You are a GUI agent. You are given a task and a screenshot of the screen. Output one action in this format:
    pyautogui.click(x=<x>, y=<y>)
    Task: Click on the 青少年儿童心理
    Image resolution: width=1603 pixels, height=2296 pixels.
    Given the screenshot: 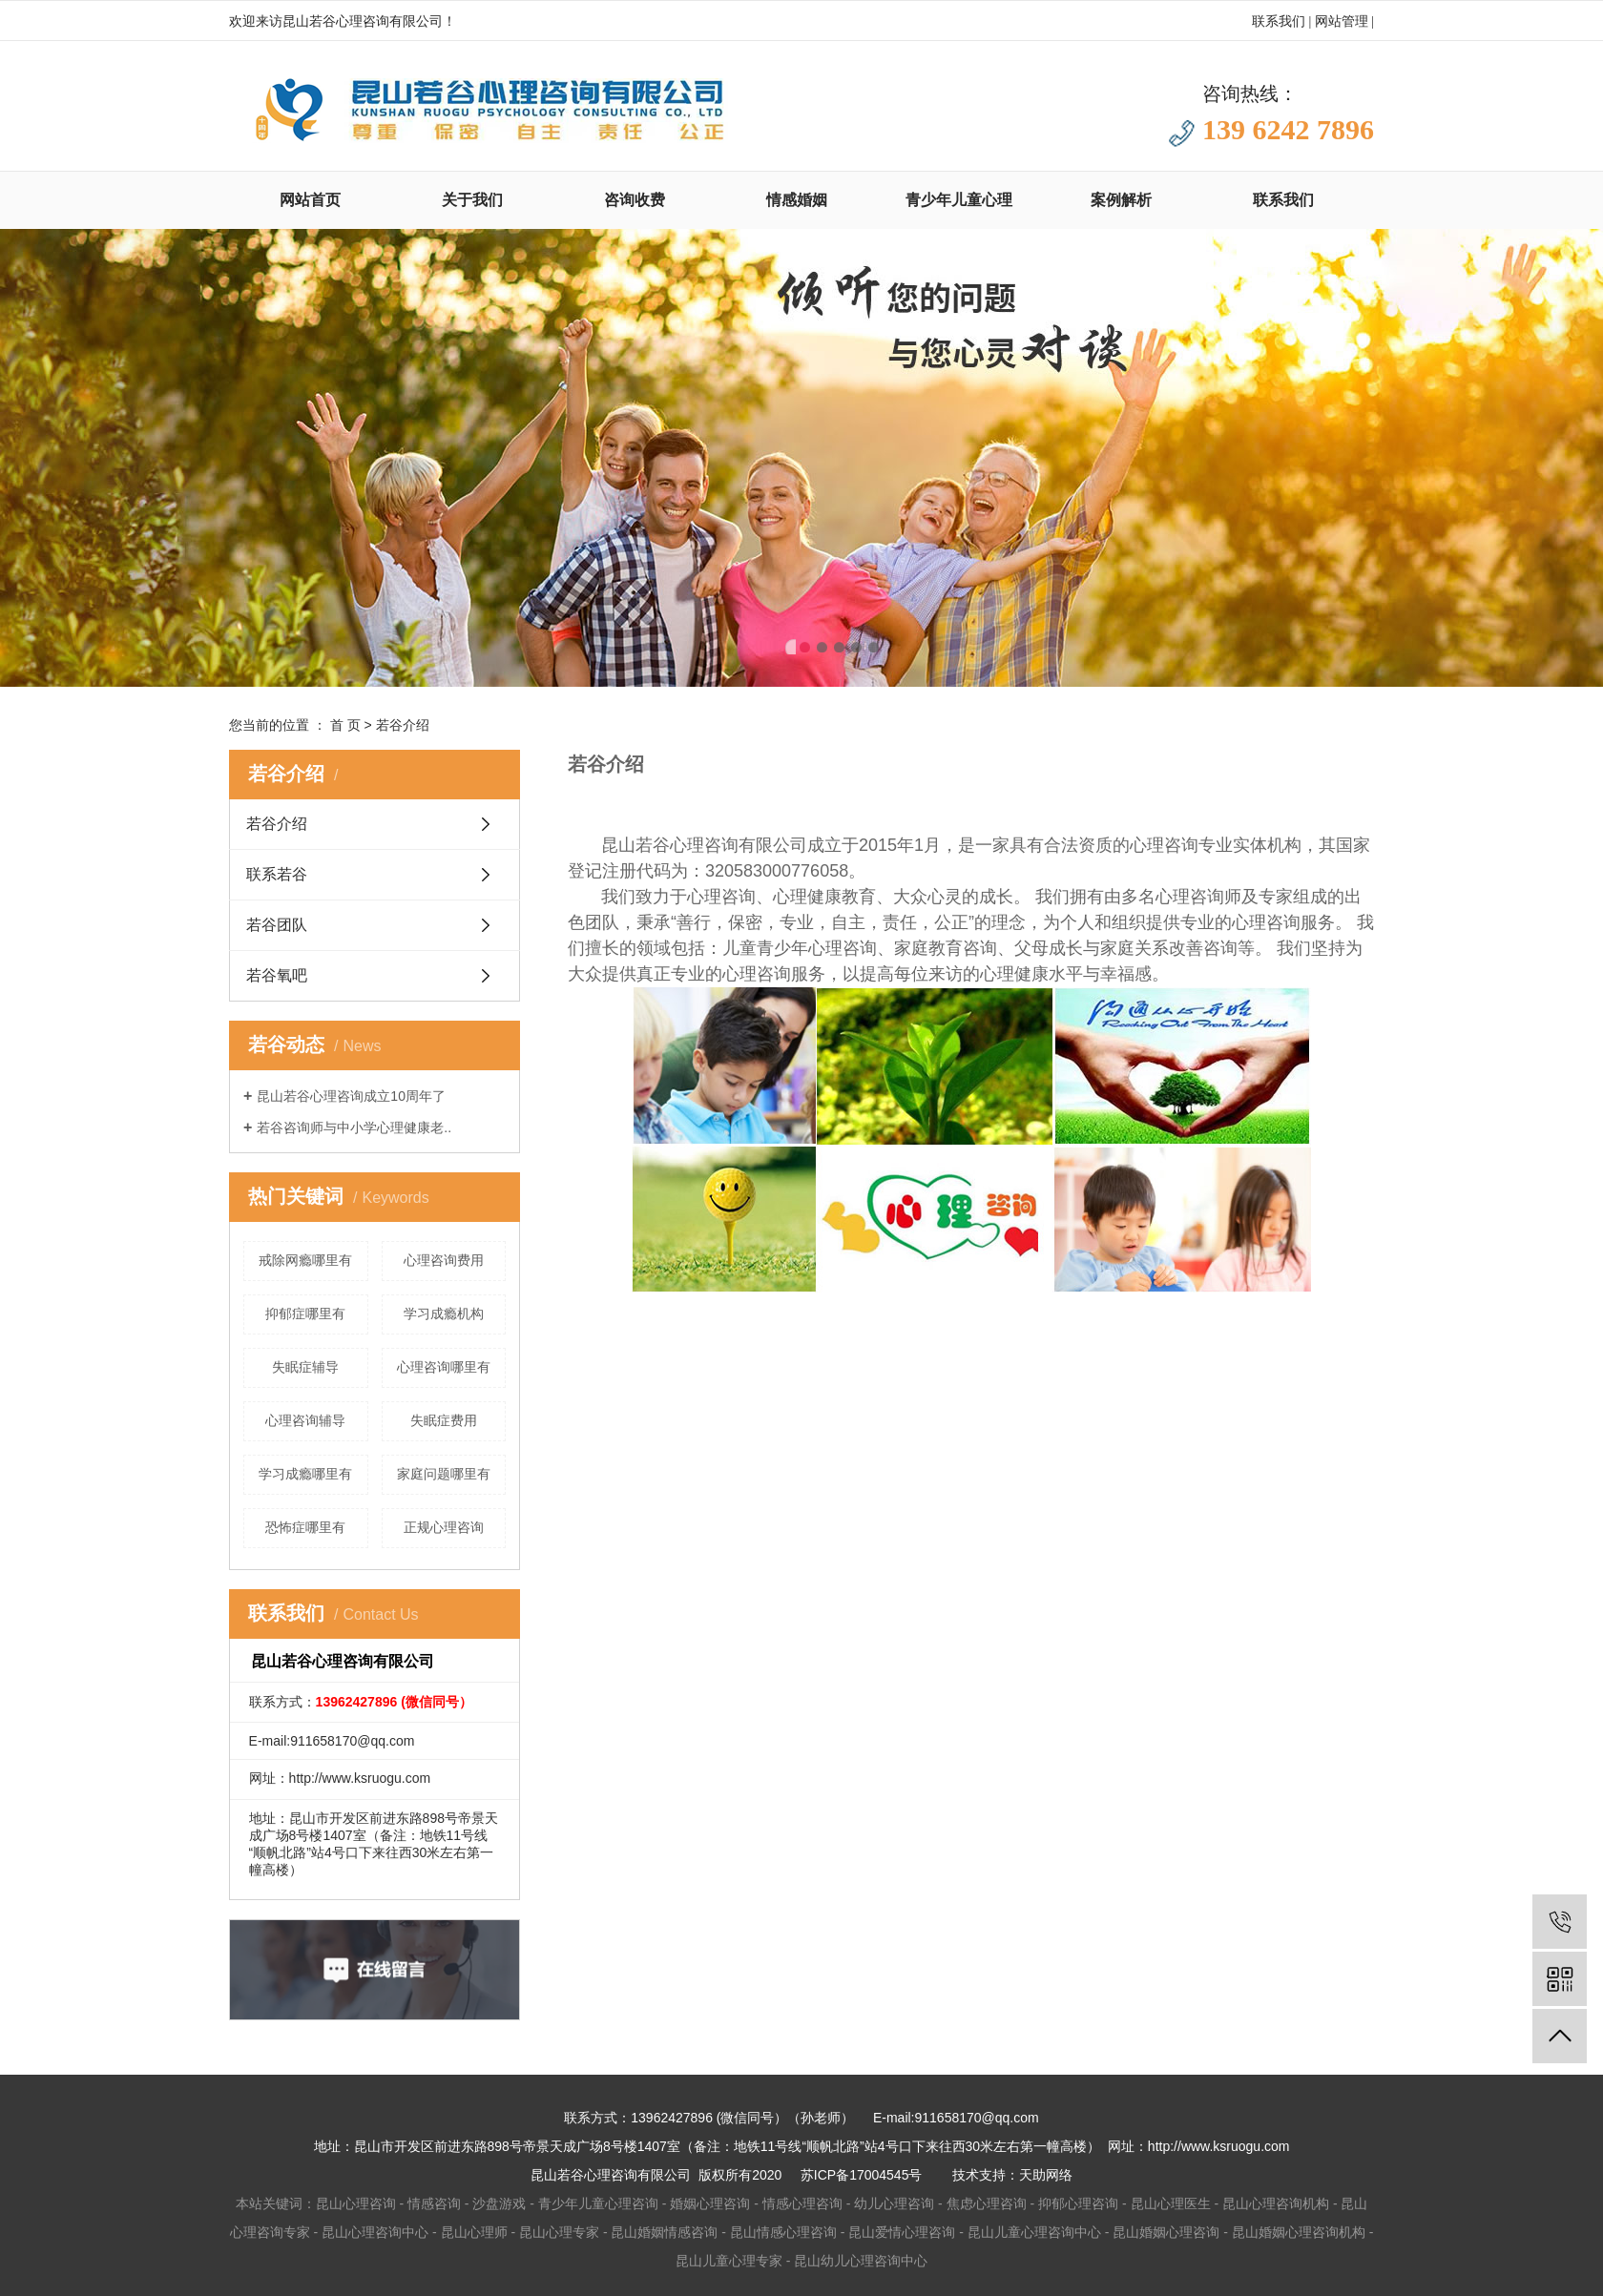 What is the action you would take?
    pyautogui.click(x=959, y=200)
    